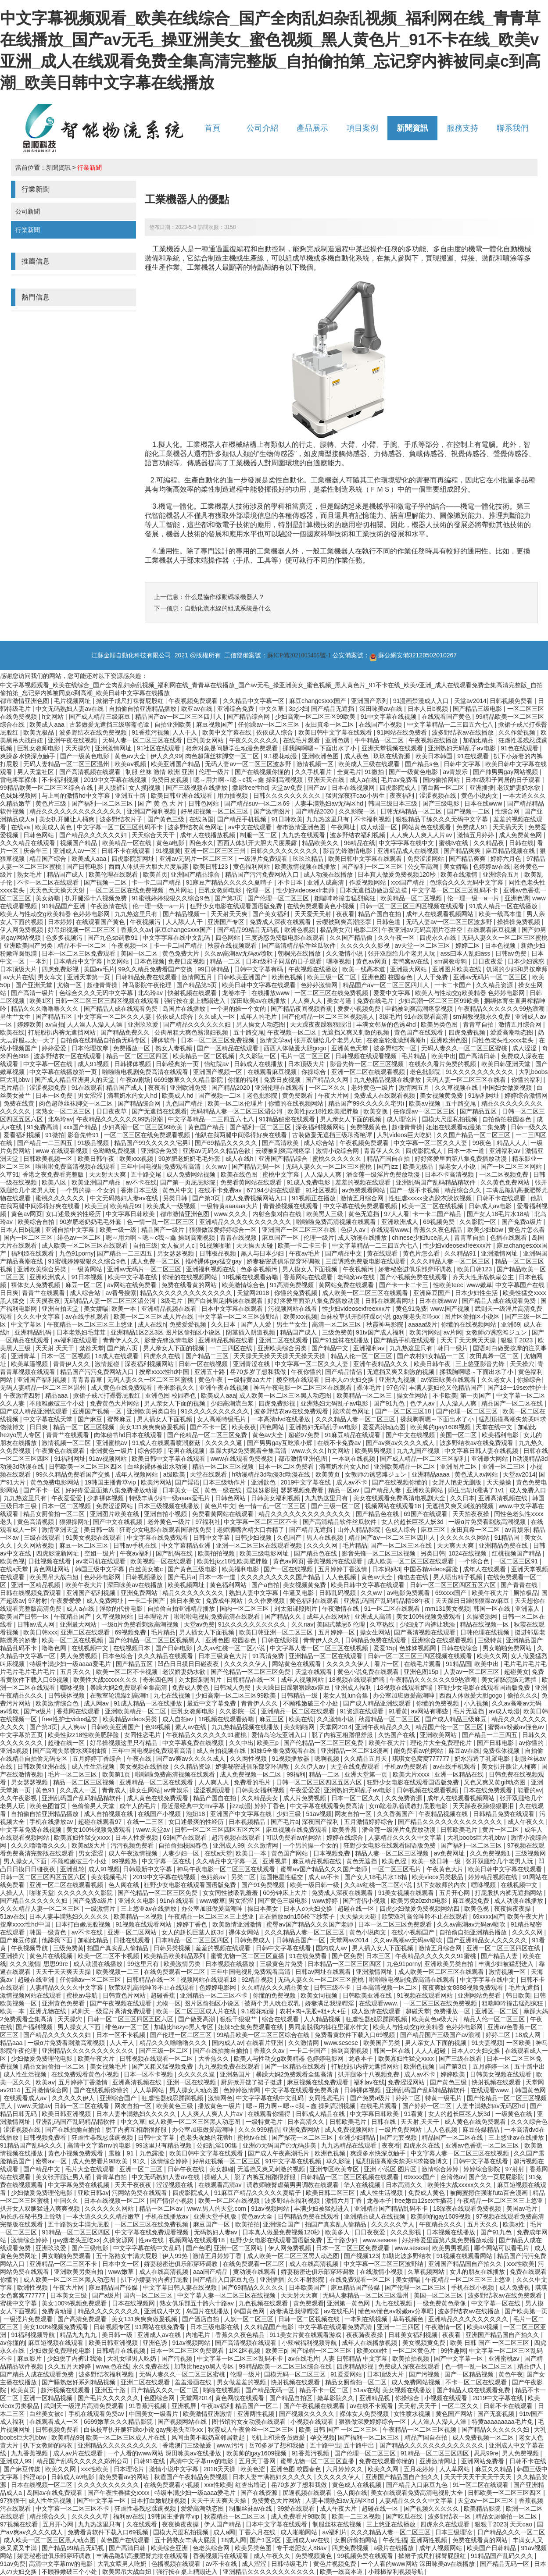 This screenshot has width=548, height=2576. Describe the element at coordinates (409, 2319) in the screenshot. I see `草莓视频色` at that location.